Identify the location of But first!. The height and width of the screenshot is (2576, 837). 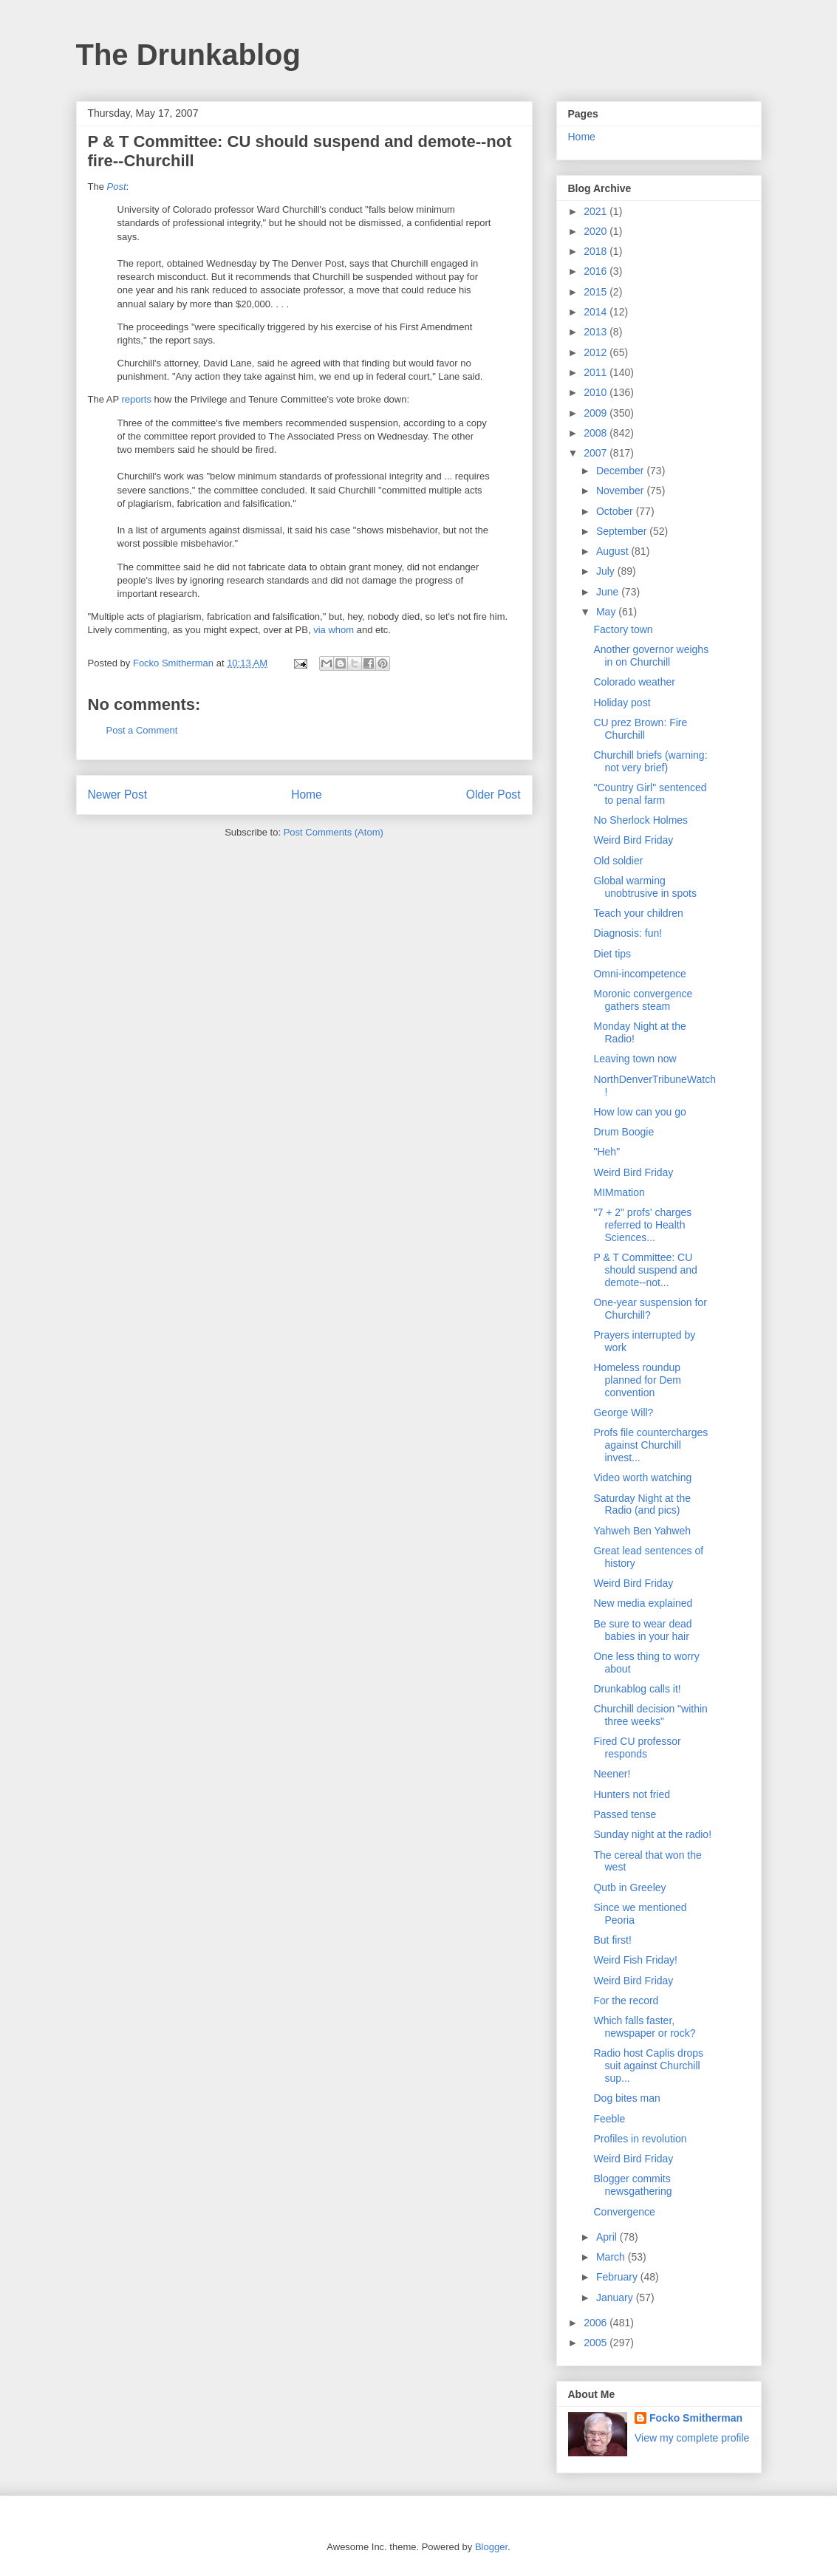
(612, 1940).